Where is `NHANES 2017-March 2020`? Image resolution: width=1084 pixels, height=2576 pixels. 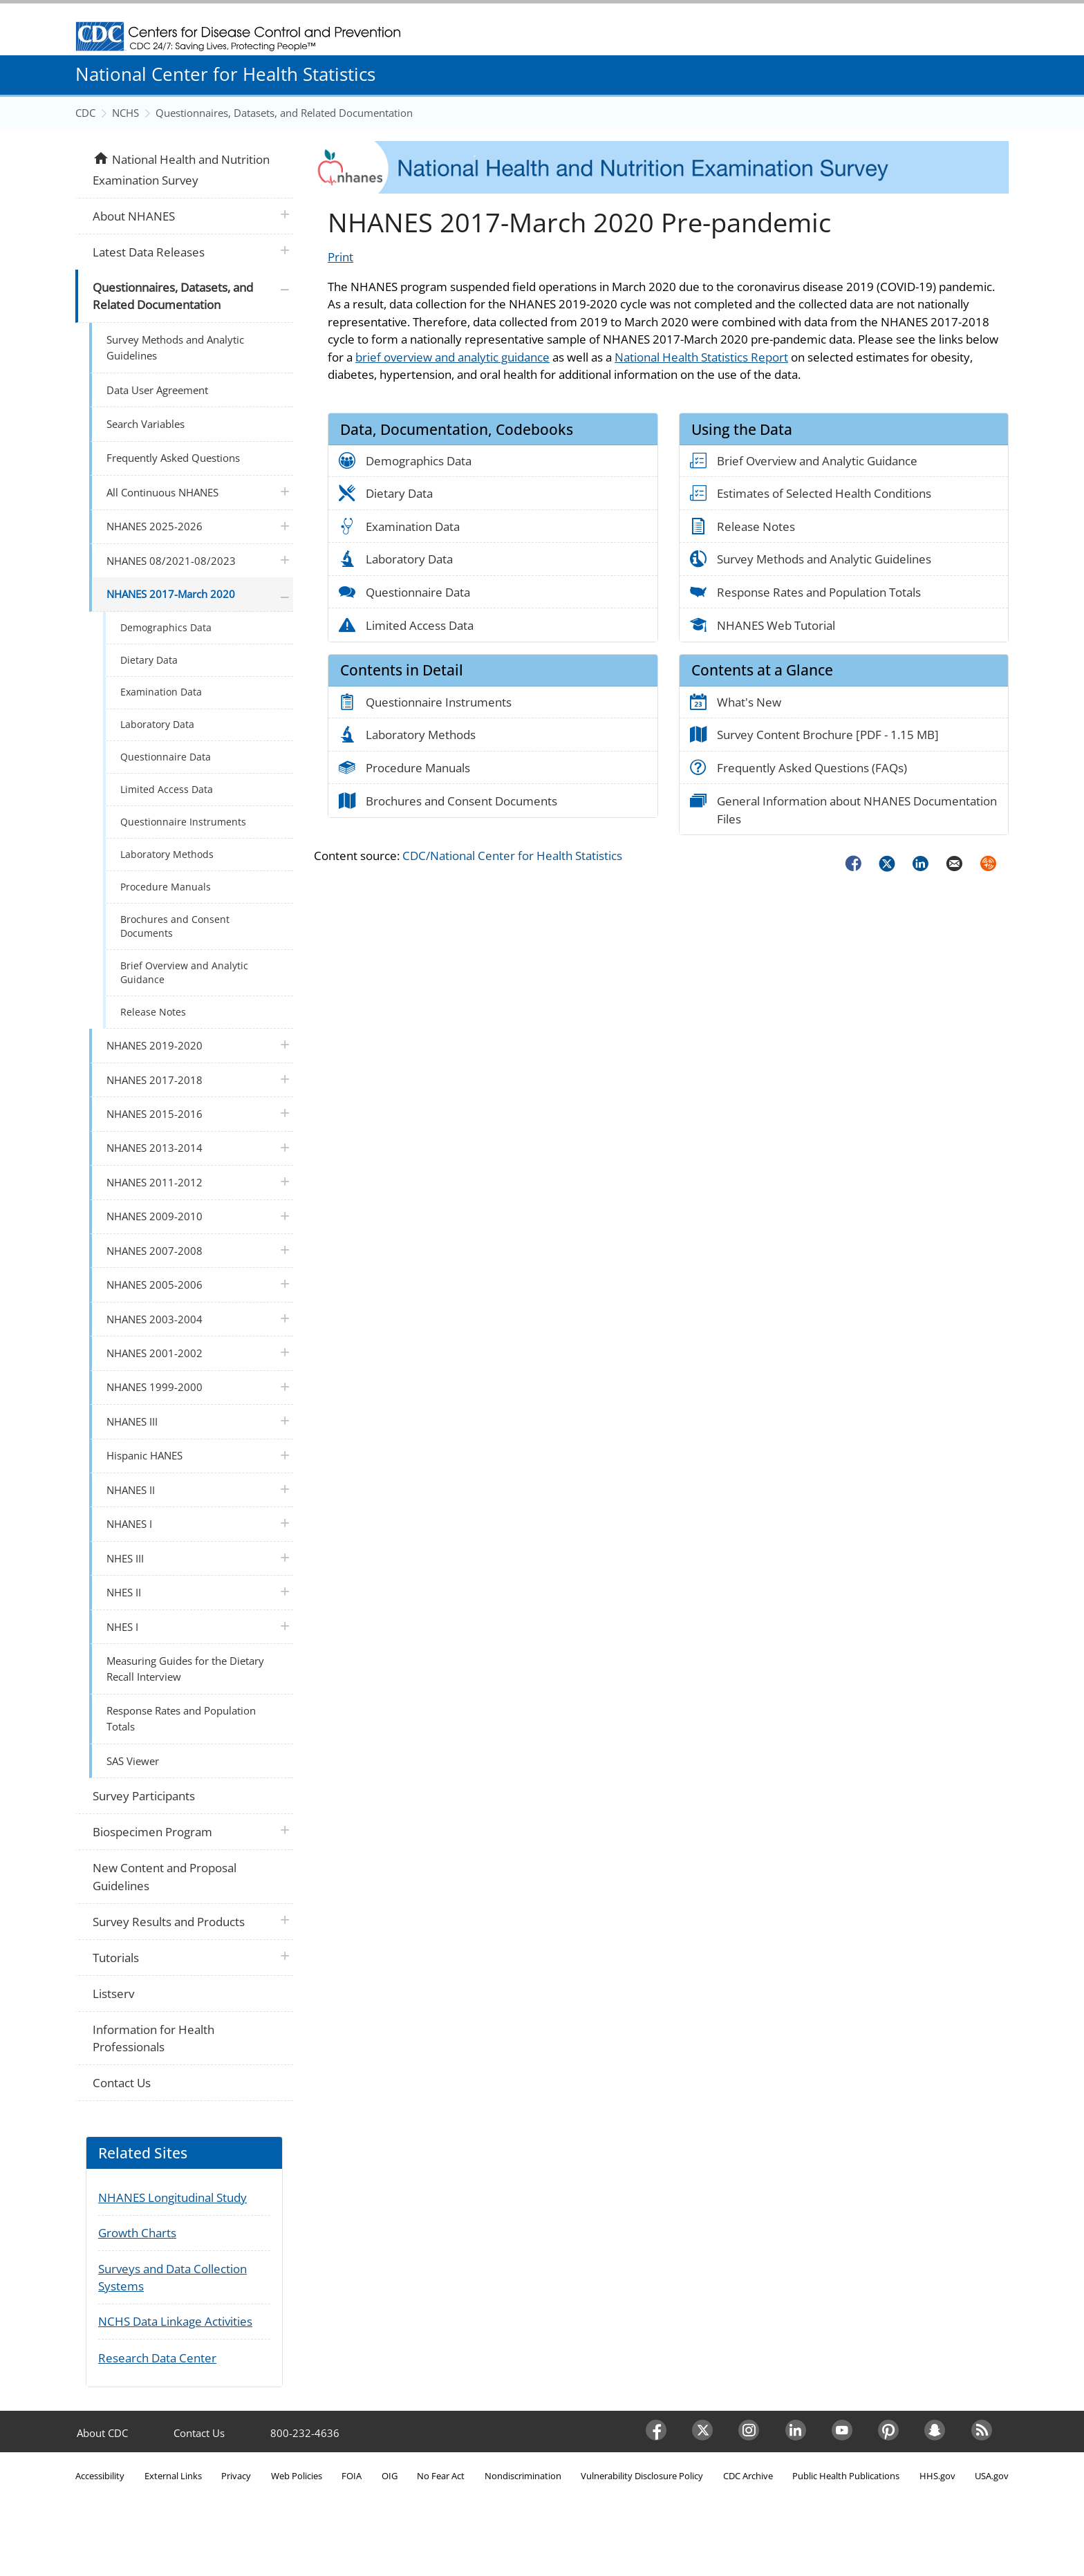
NHANES 2017-March 2020 is located at coordinates (170, 594).